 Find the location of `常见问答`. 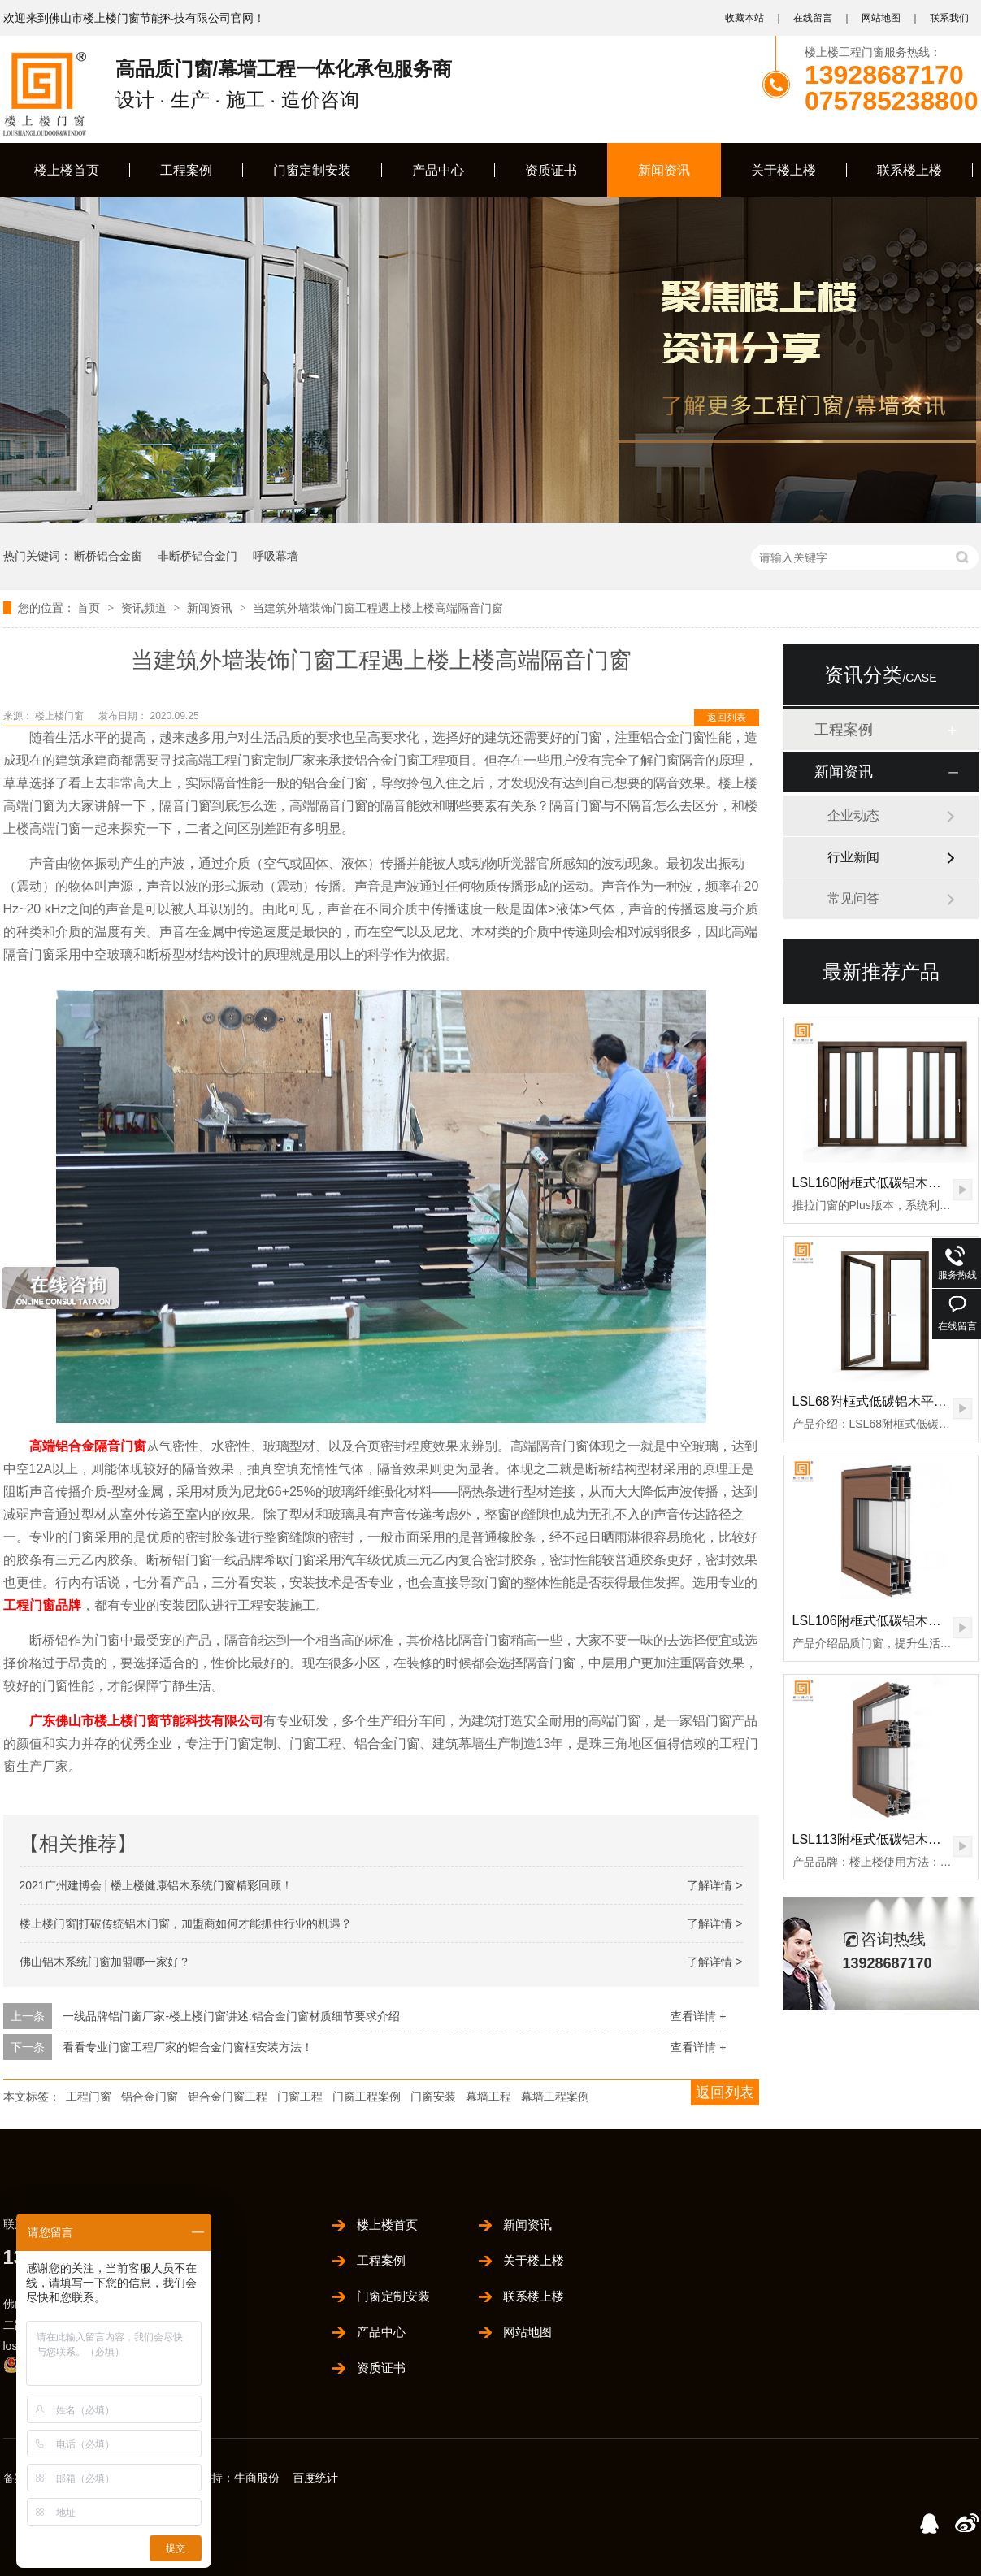

常见问答 is located at coordinates (853, 898).